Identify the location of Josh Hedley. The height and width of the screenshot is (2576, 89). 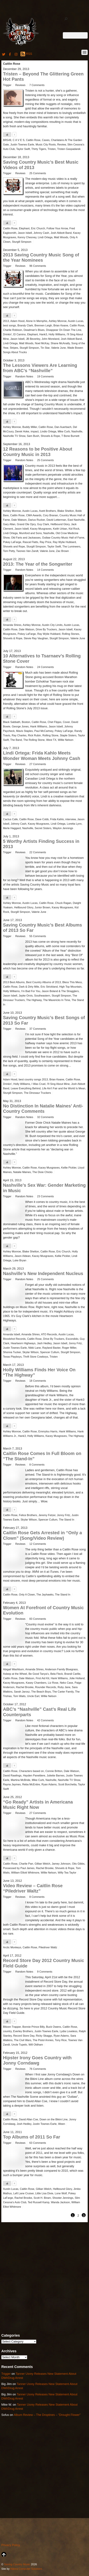
(24, 2123).